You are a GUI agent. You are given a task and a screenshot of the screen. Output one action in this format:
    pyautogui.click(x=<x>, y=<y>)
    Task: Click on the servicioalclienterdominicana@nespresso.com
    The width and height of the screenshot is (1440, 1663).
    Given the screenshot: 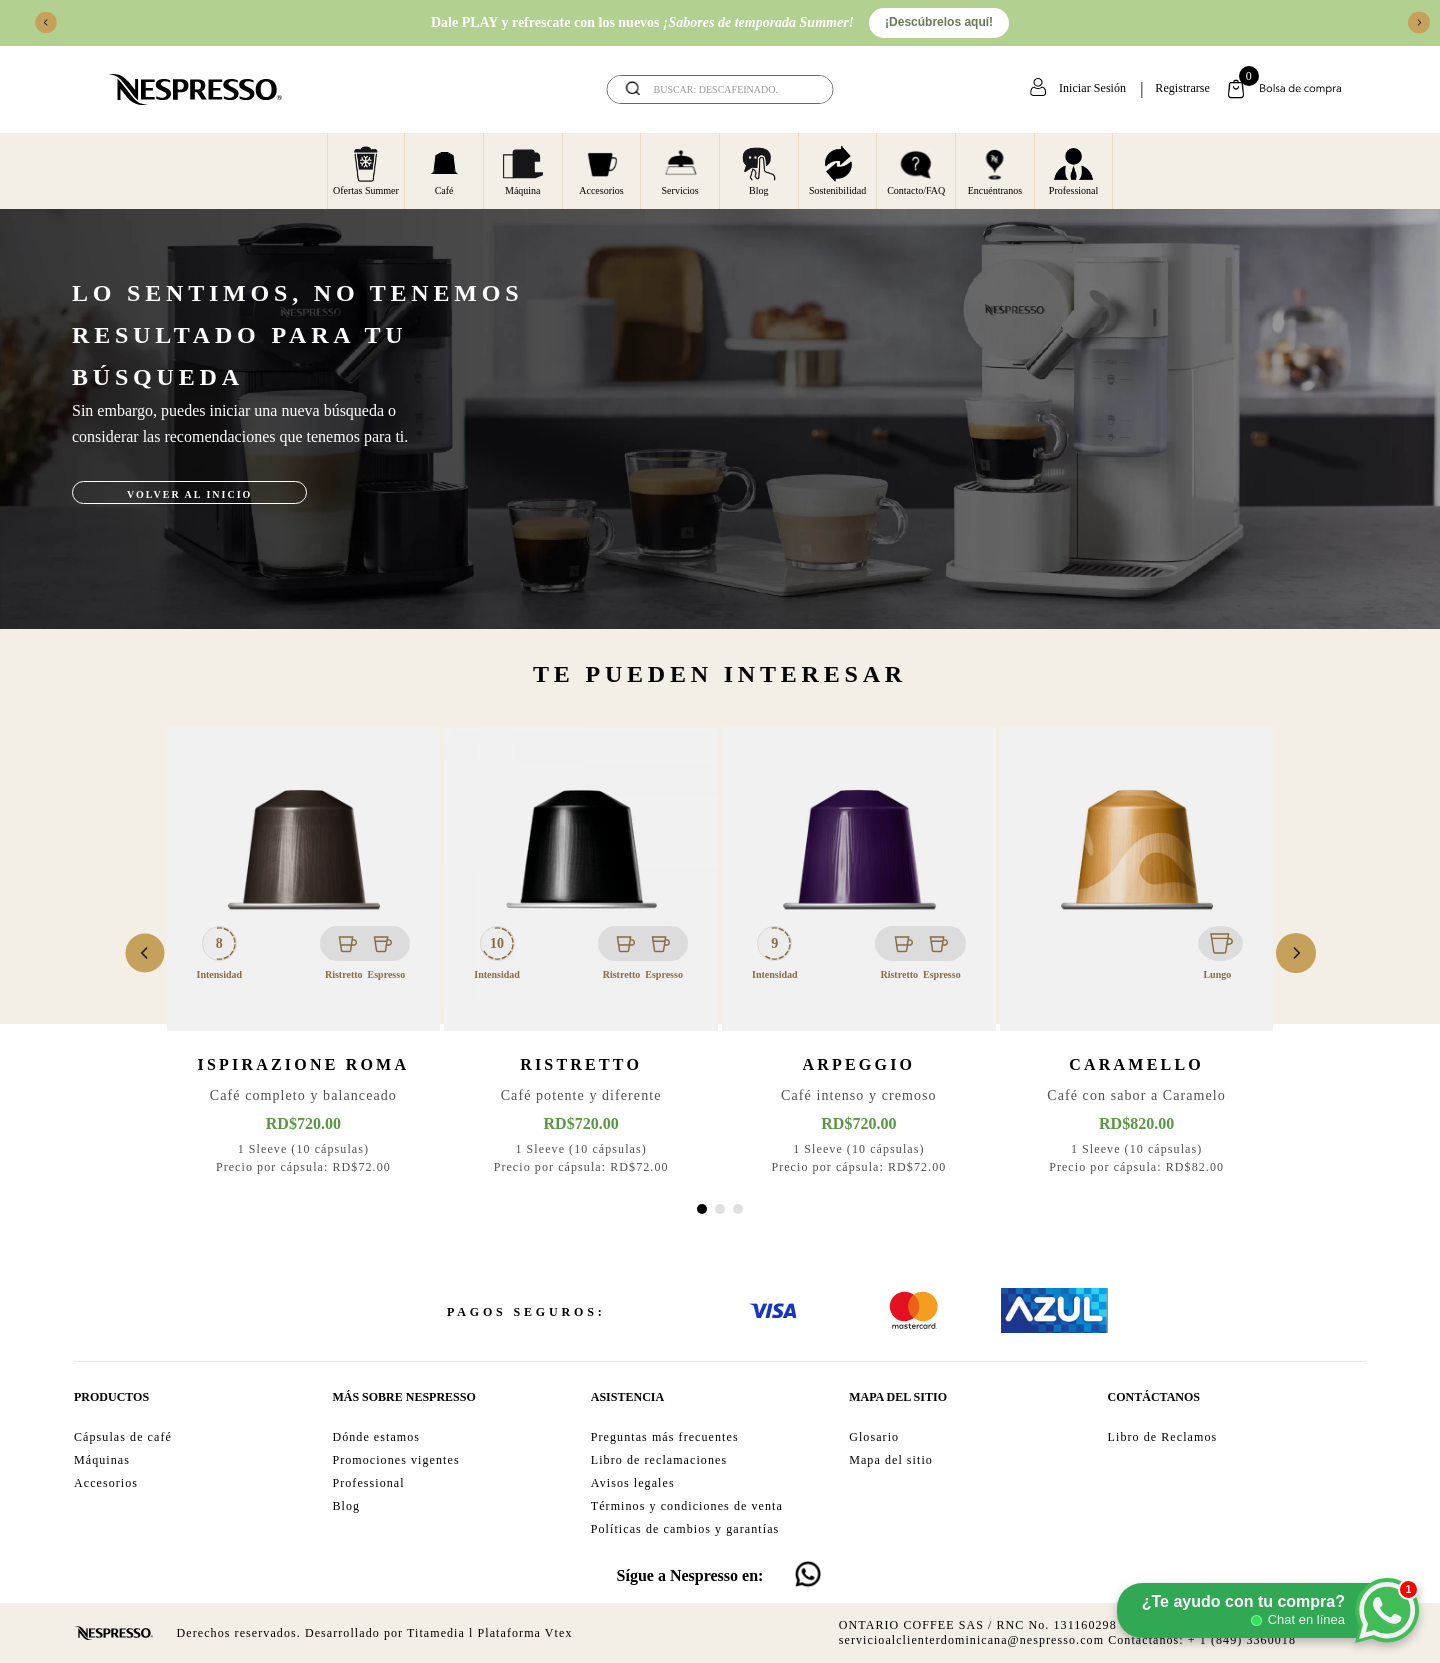 What is the action you would take?
    pyautogui.click(x=971, y=1640)
    